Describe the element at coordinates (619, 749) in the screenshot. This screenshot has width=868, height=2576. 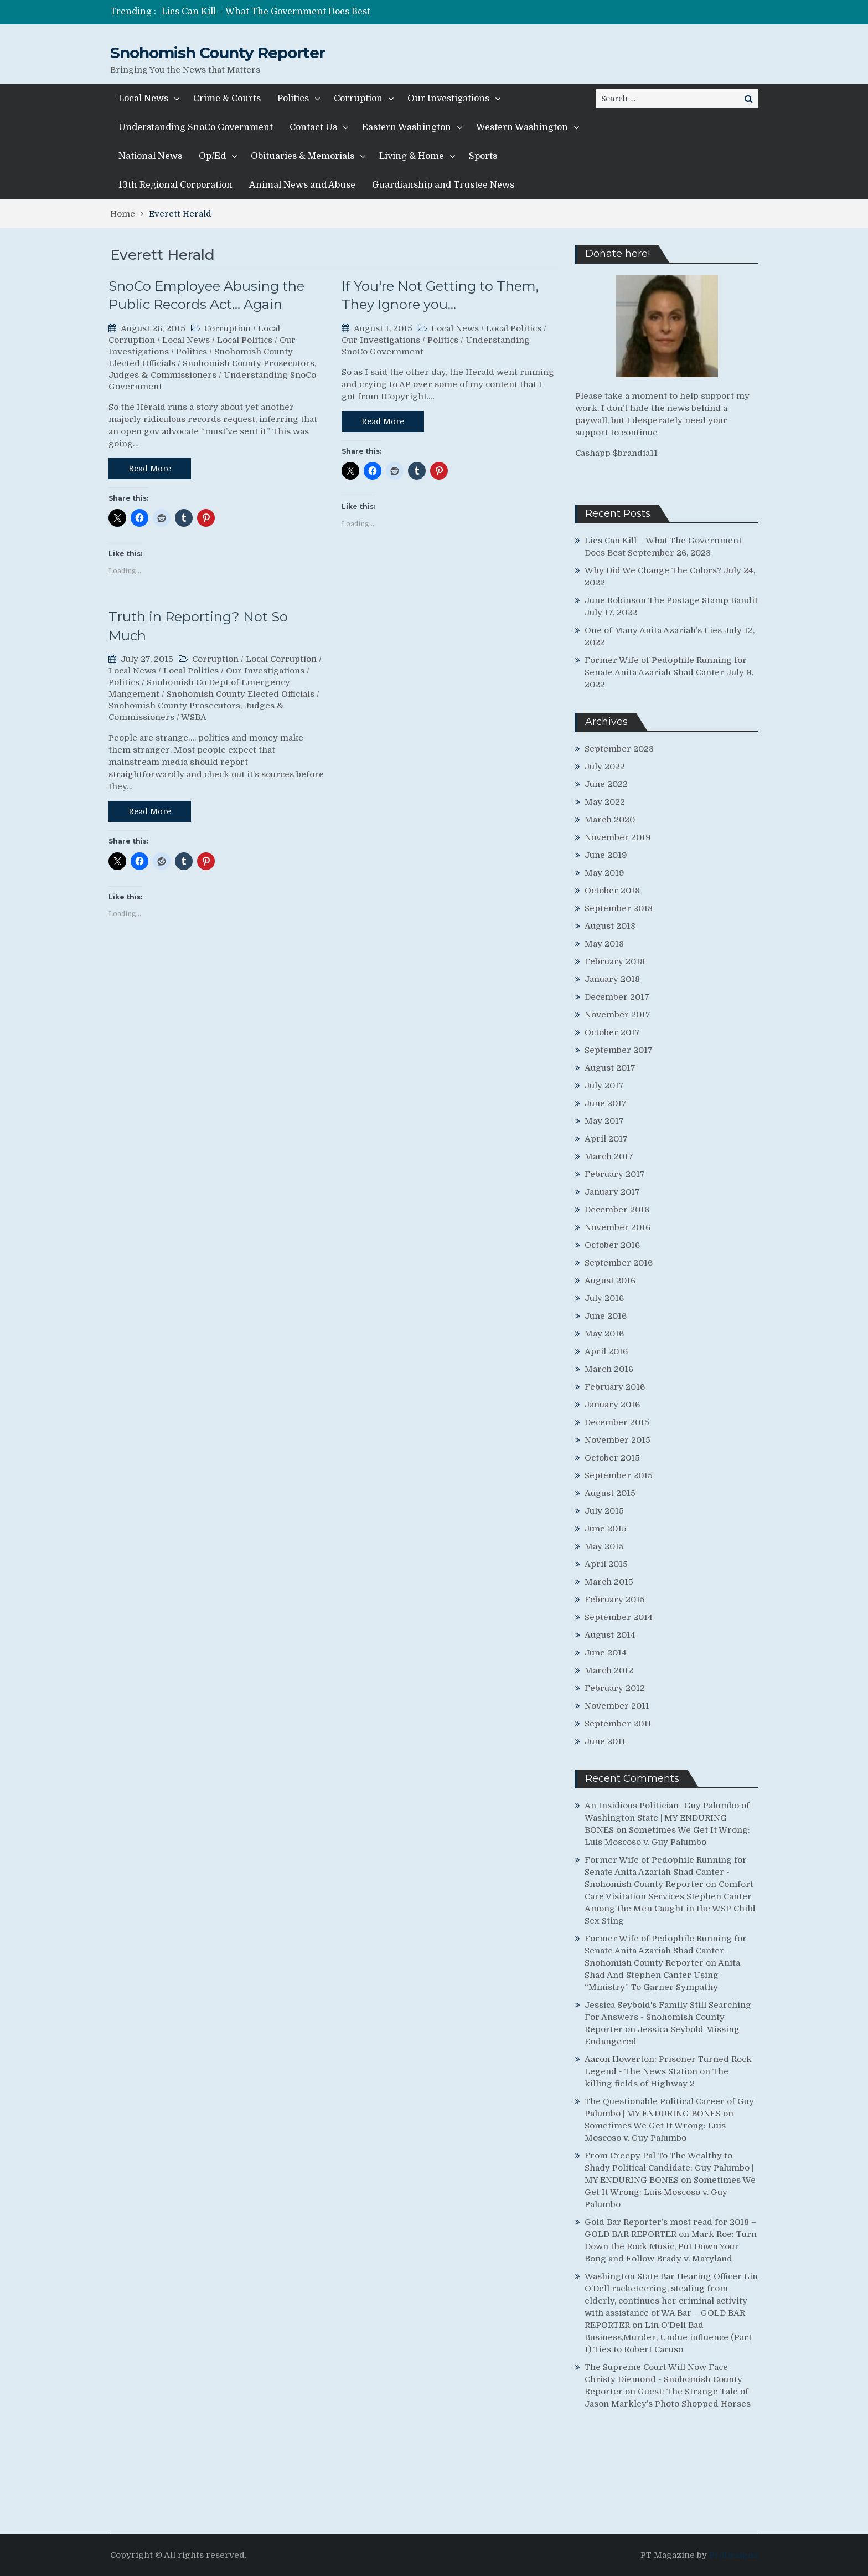
I see `September 2023` at that location.